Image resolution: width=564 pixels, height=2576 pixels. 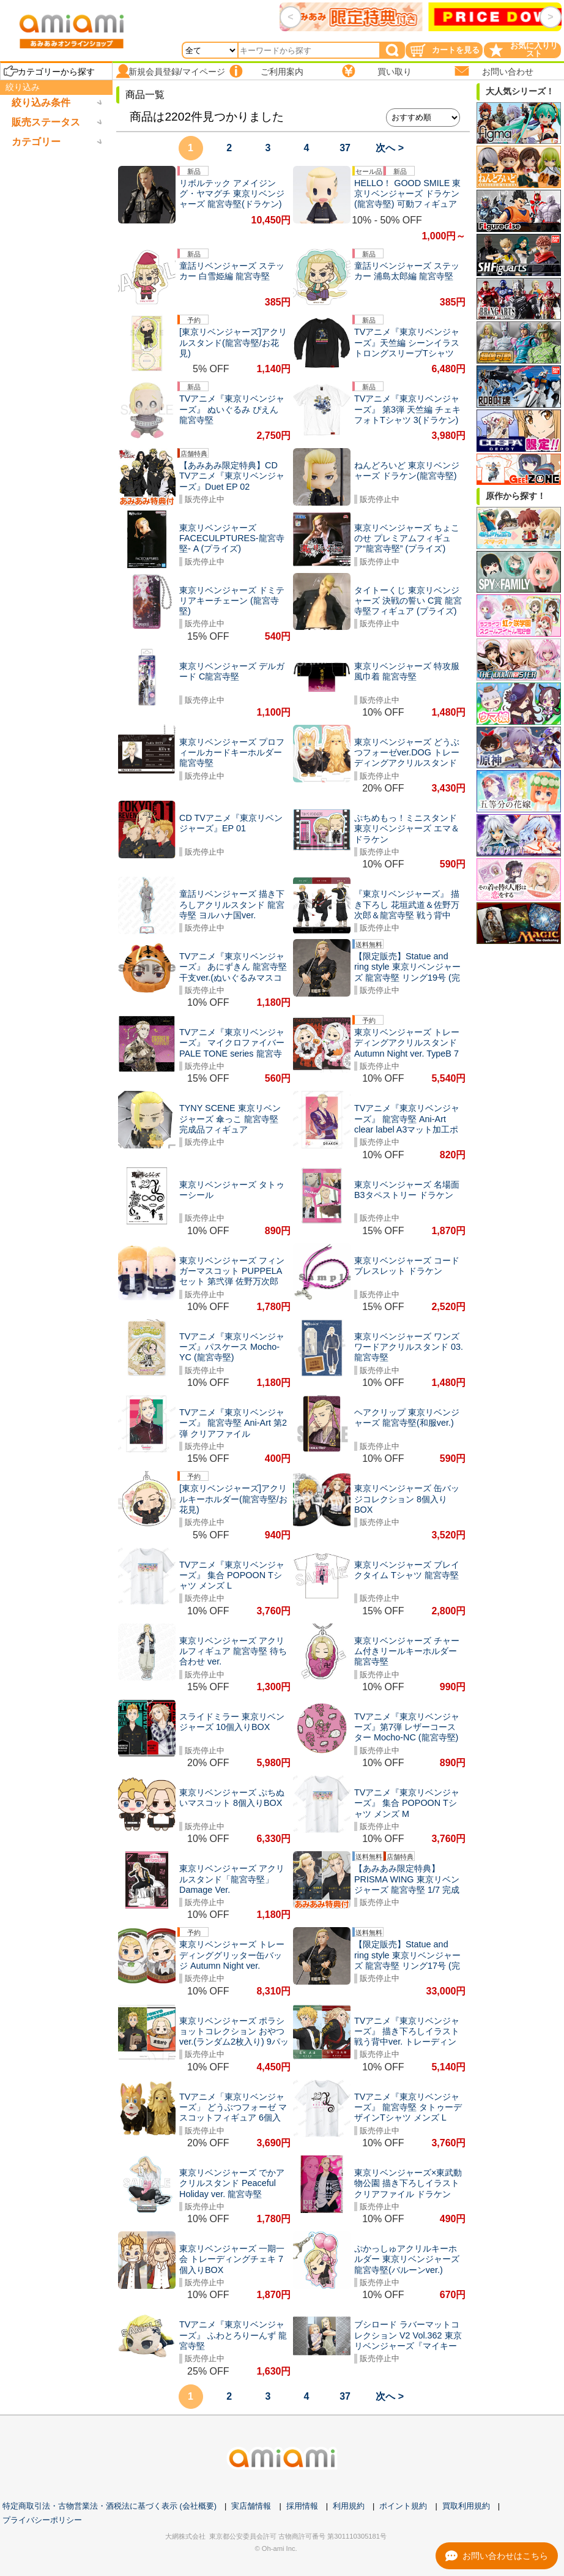 I want to click on 特定商取引法・古物営業法・酒税法に基づく表示 (会社概要), so click(x=109, y=2505).